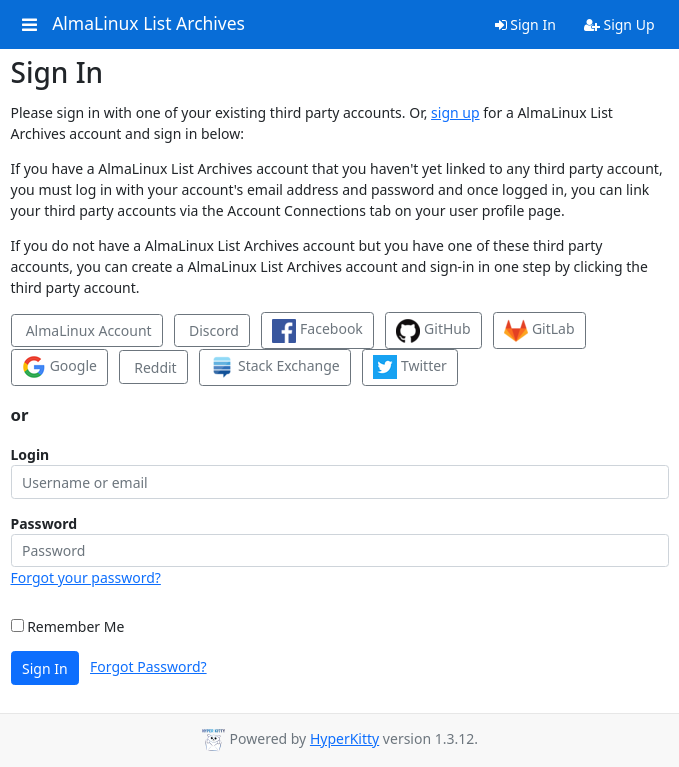  Describe the element at coordinates (525, 24) in the screenshot. I see `Sign In` at that location.